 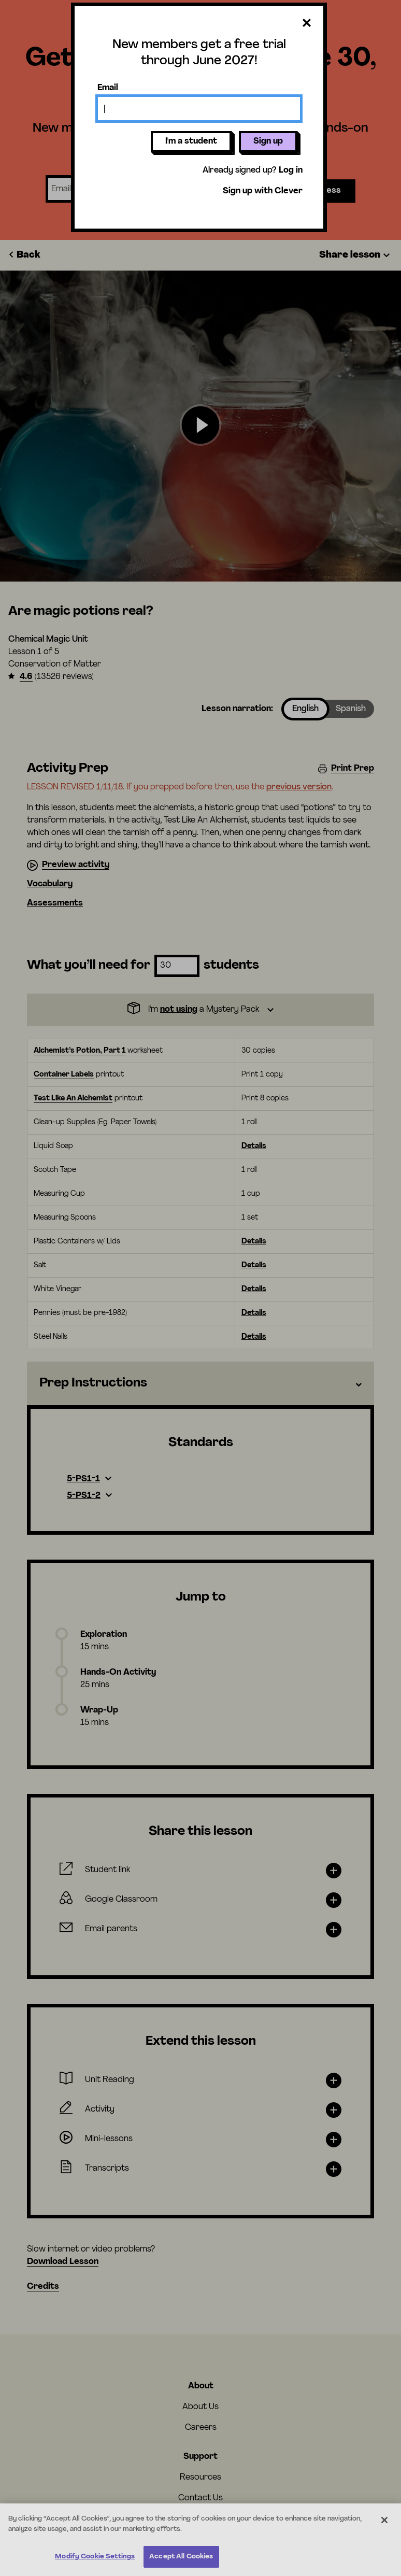 What do you see at coordinates (268, 141) in the screenshot?
I see `Sign up` at bounding box center [268, 141].